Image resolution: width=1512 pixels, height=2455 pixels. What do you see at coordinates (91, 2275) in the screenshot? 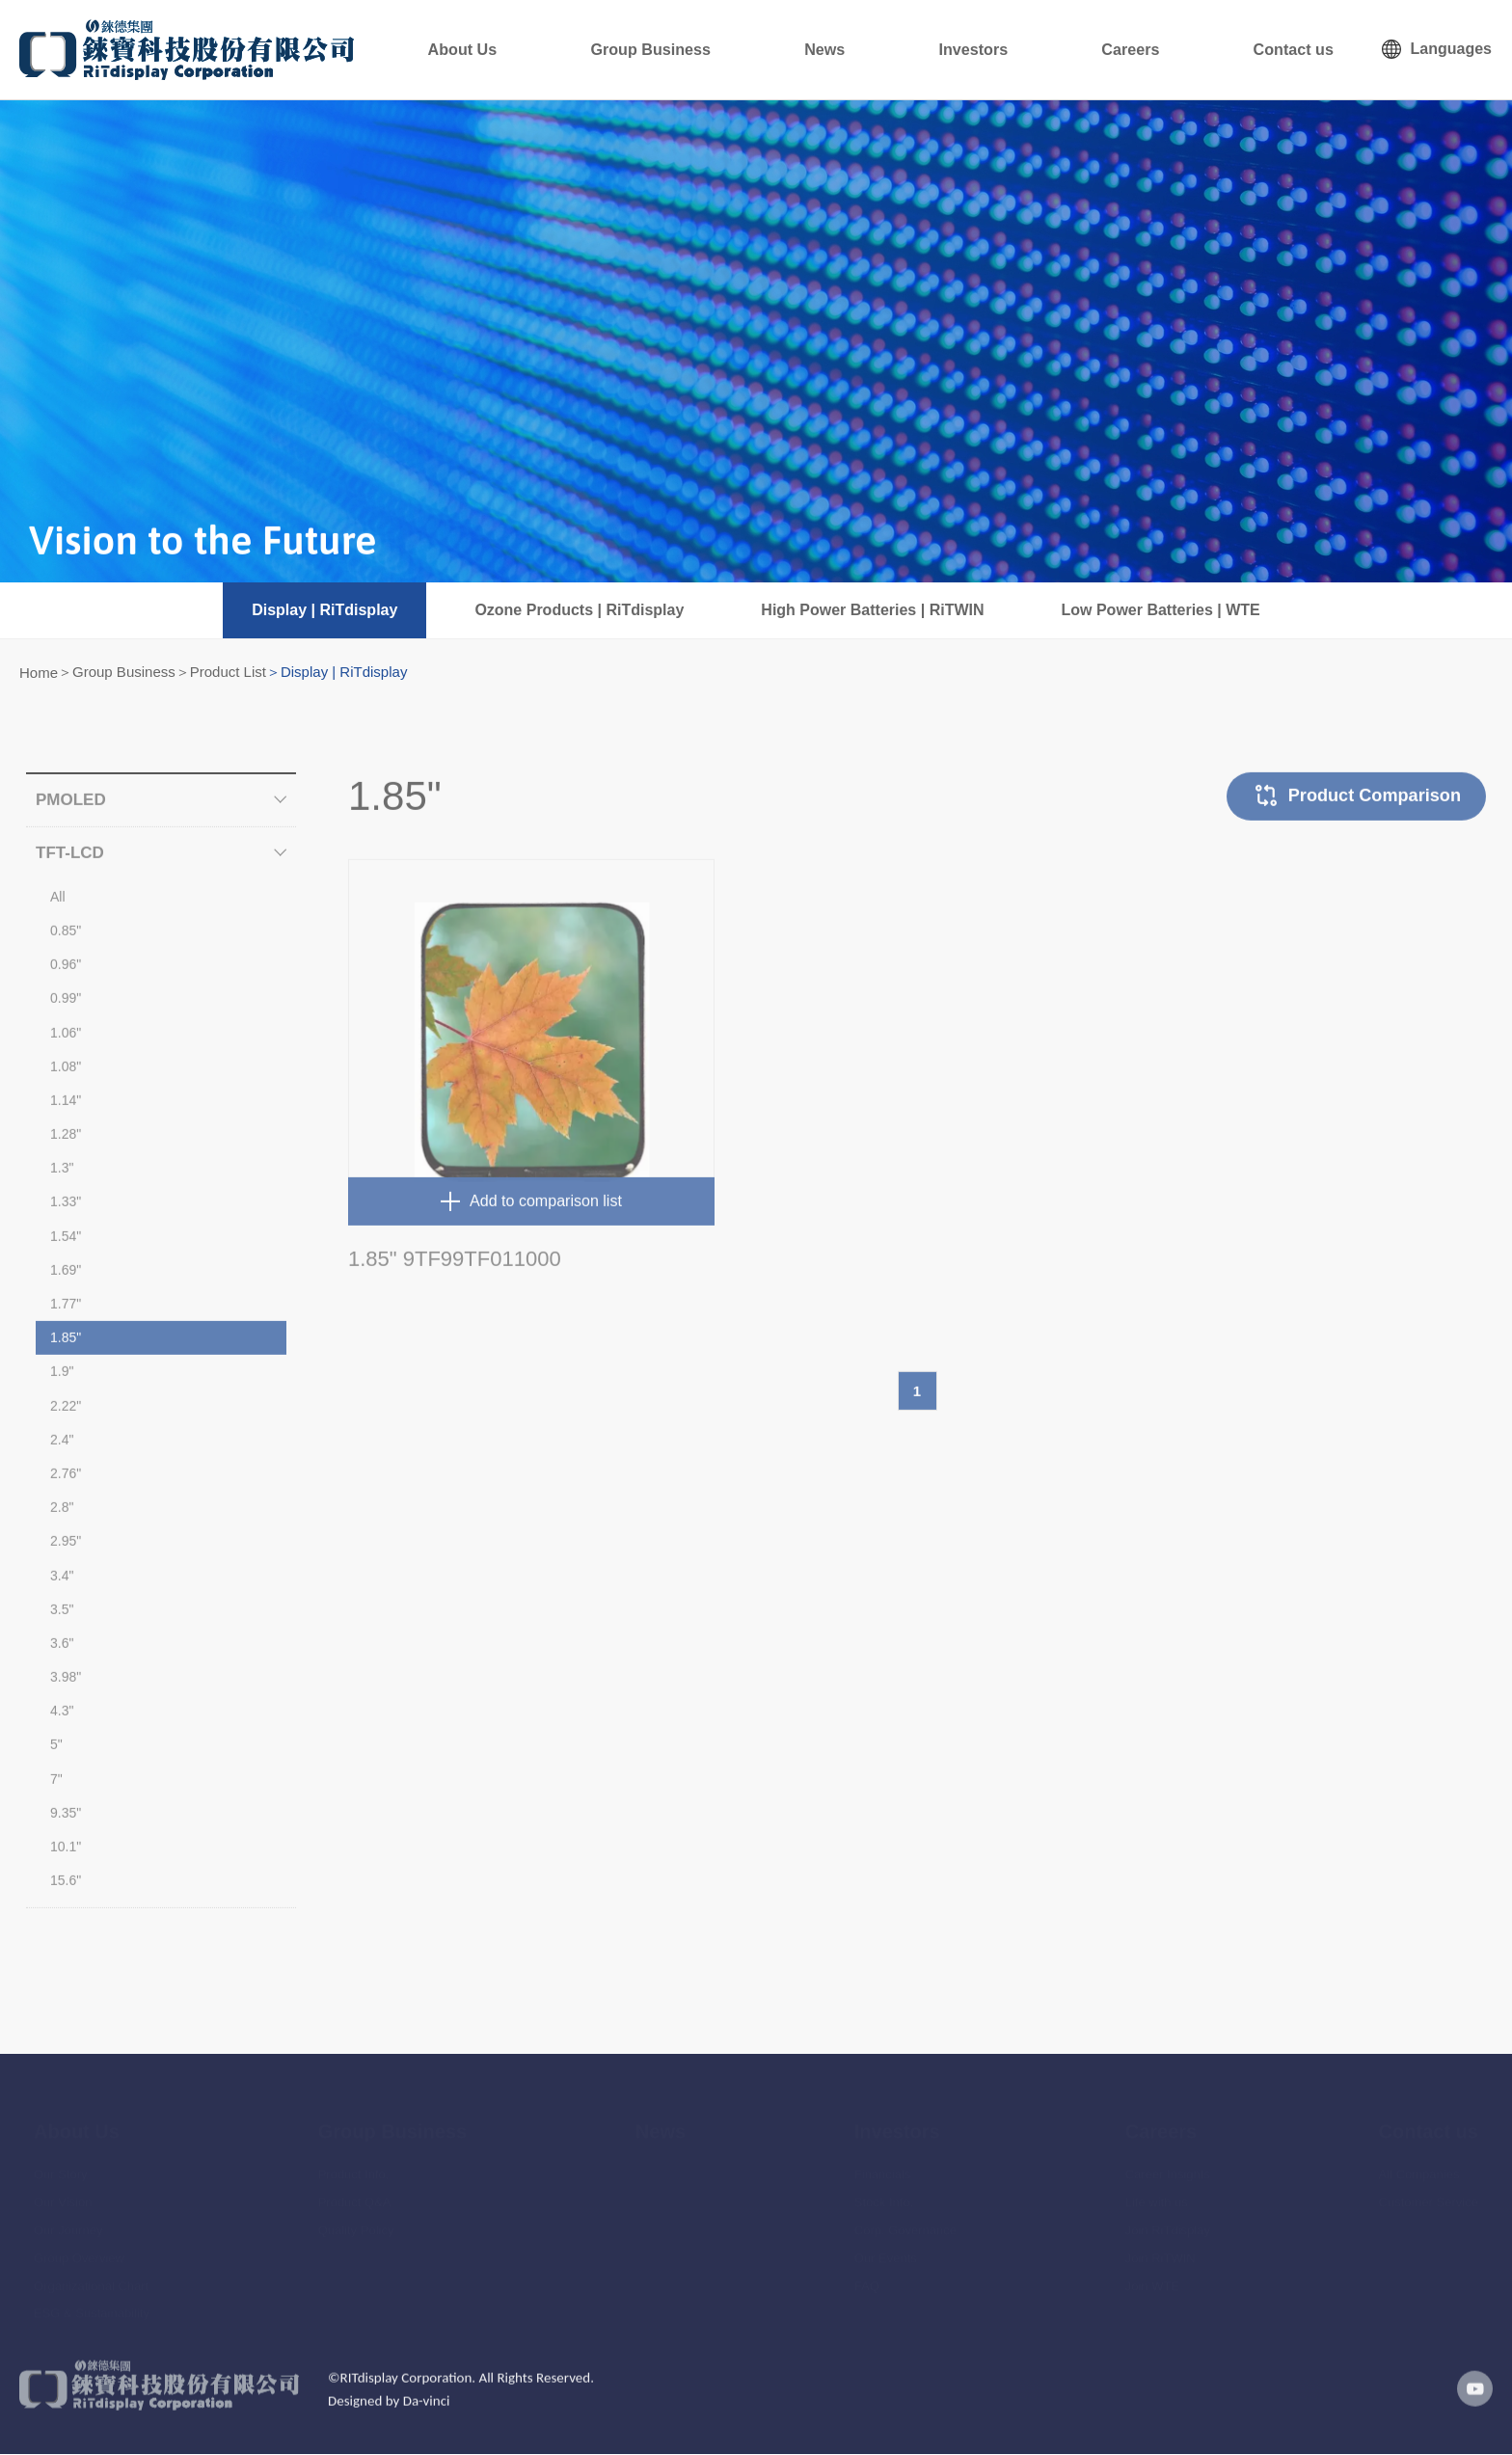
I see `Organizational Chart` at bounding box center [91, 2275].